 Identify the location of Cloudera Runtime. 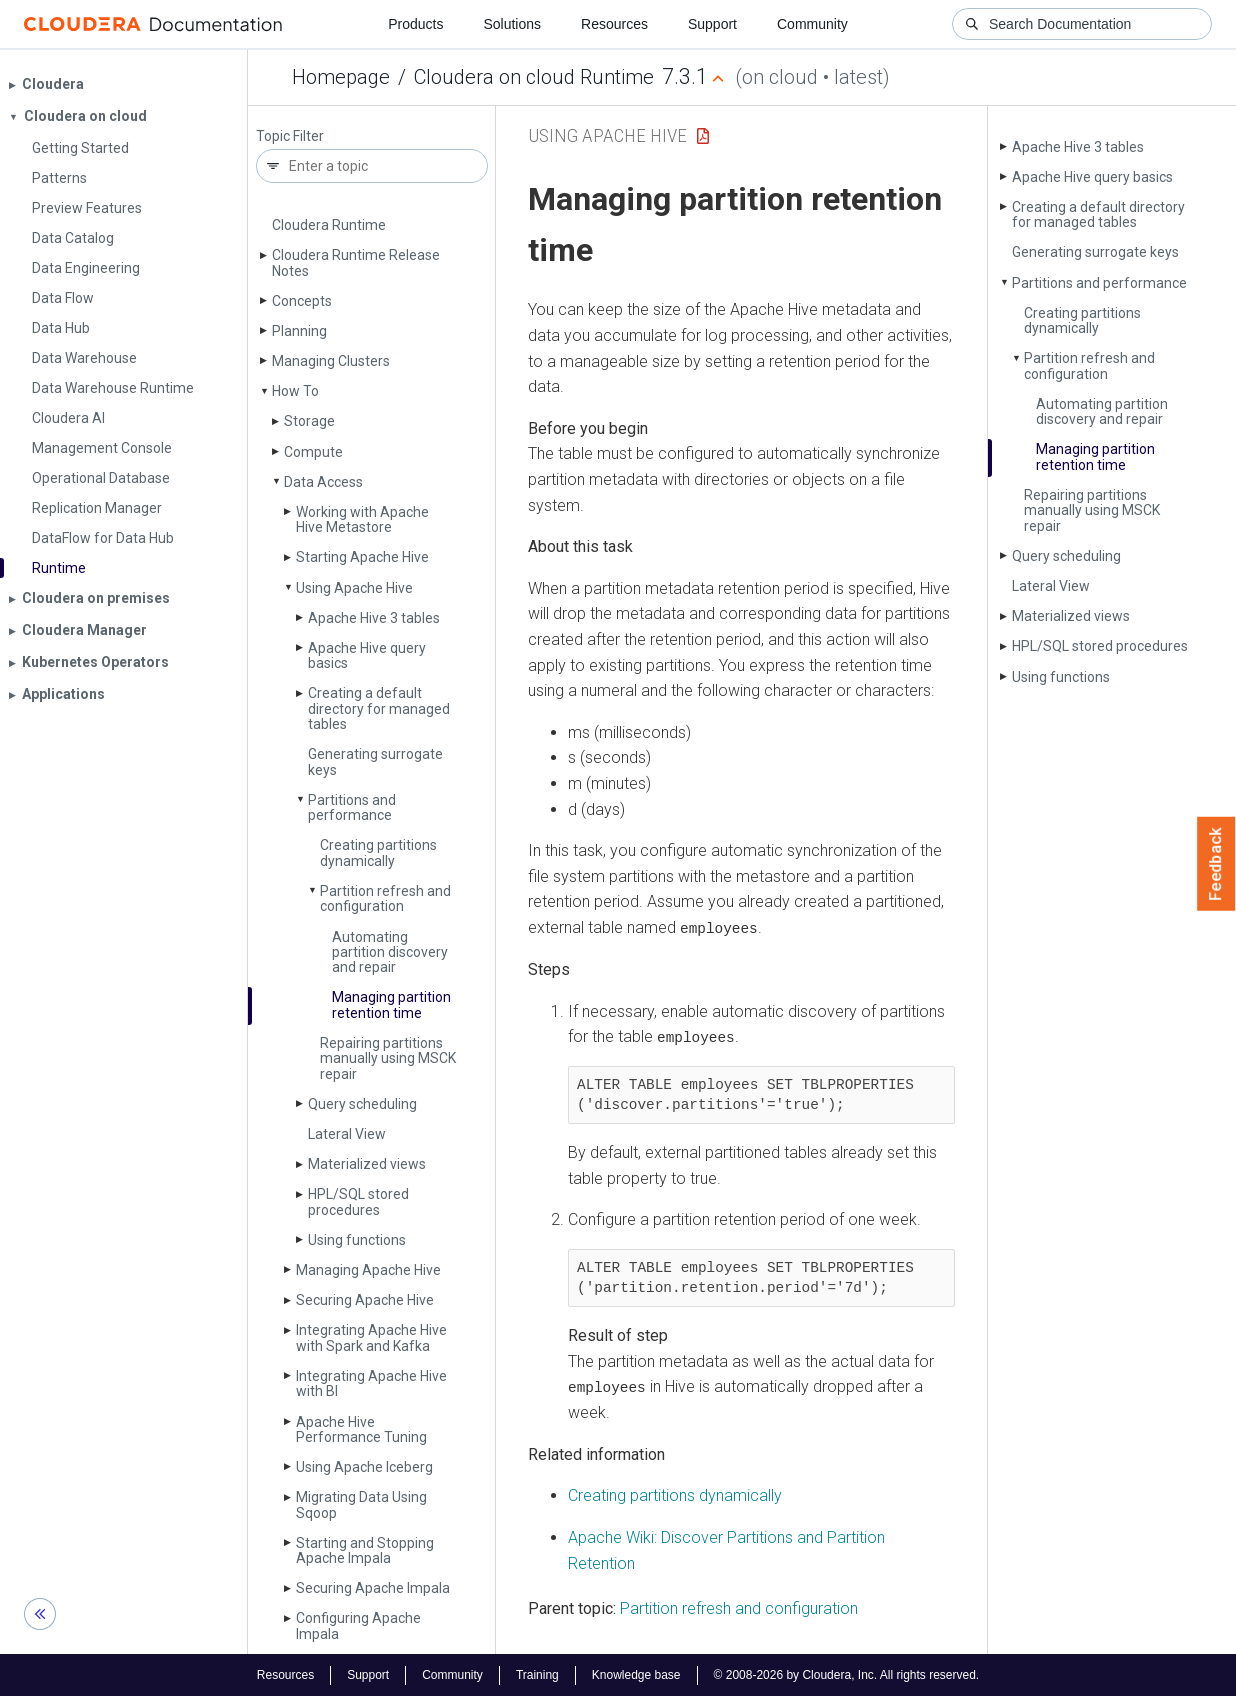
(329, 225).